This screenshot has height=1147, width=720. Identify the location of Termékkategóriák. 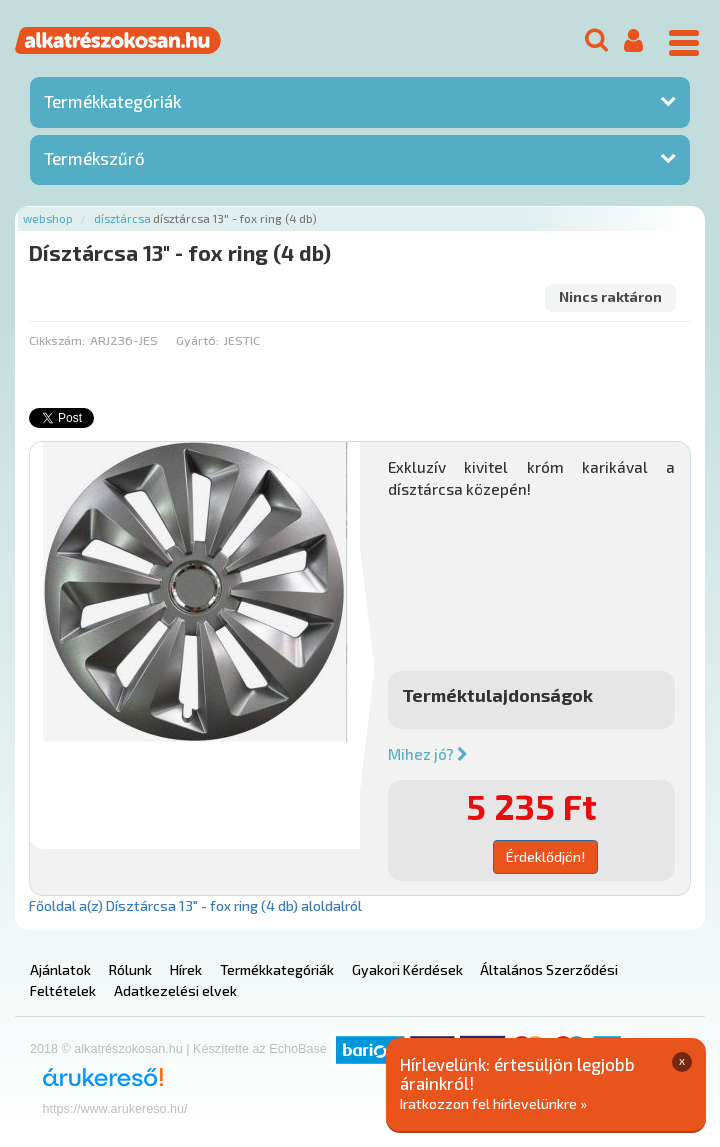
(112, 101).